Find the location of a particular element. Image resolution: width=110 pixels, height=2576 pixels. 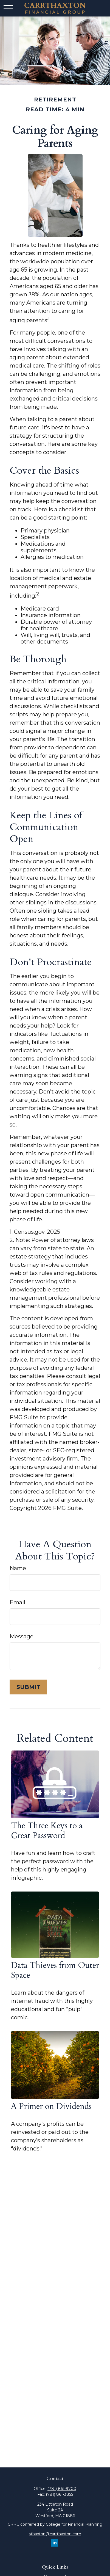

Data Thieves from Outer Space is located at coordinates (55, 1970).